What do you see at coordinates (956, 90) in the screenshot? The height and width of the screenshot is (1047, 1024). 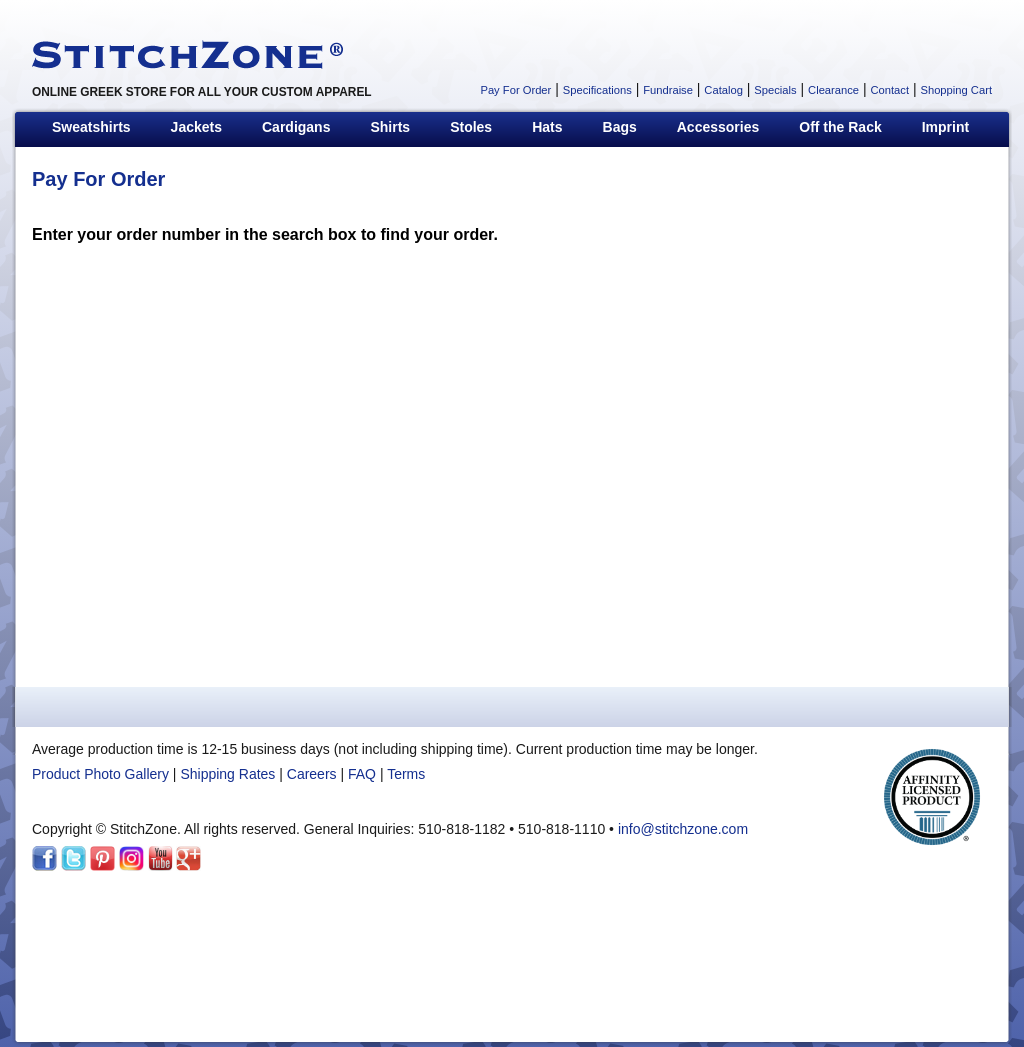 I see `Shopping Cart` at bounding box center [956, 90].